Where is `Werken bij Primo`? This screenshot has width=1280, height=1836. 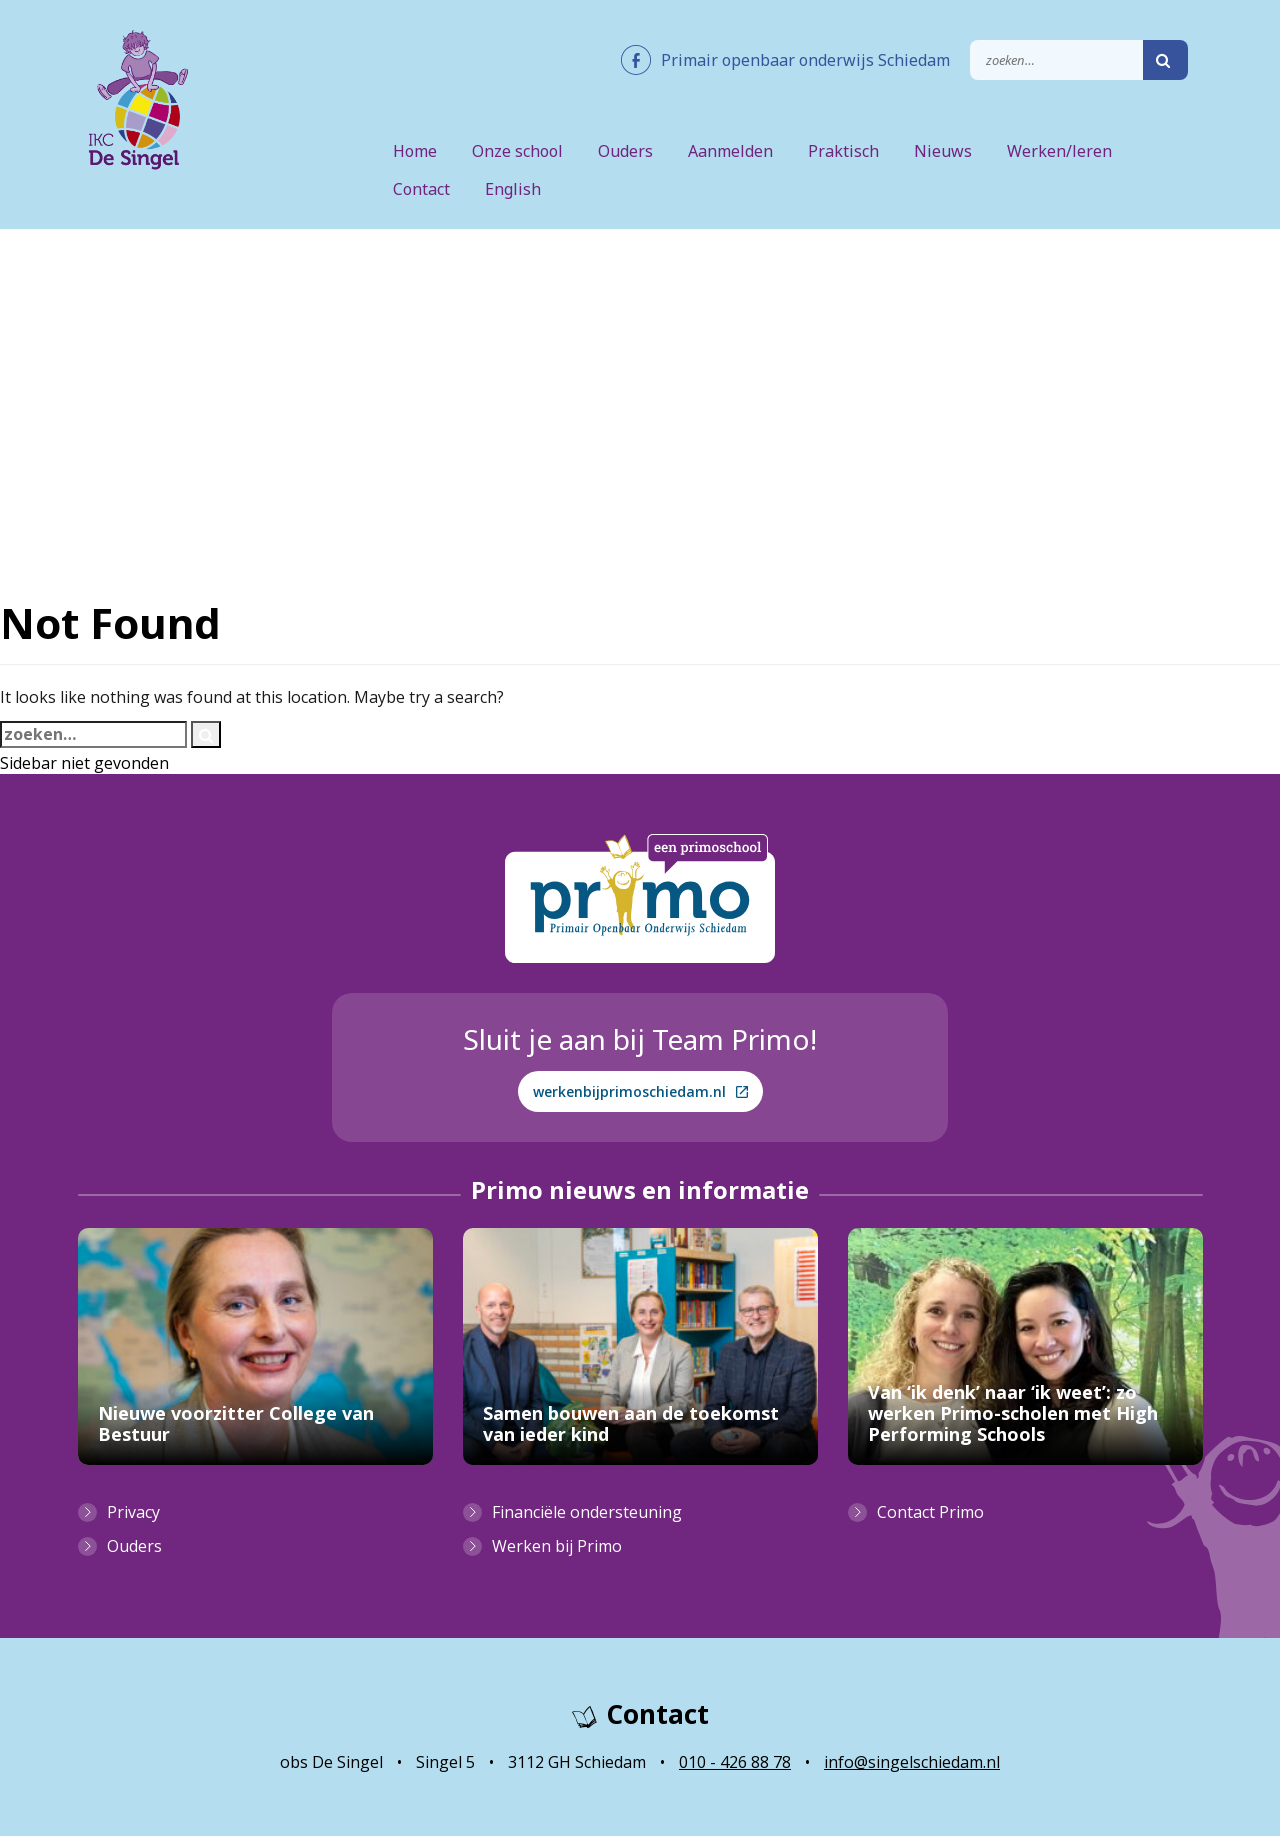
Werken bij Primo is located at coordinates (557, 1546).